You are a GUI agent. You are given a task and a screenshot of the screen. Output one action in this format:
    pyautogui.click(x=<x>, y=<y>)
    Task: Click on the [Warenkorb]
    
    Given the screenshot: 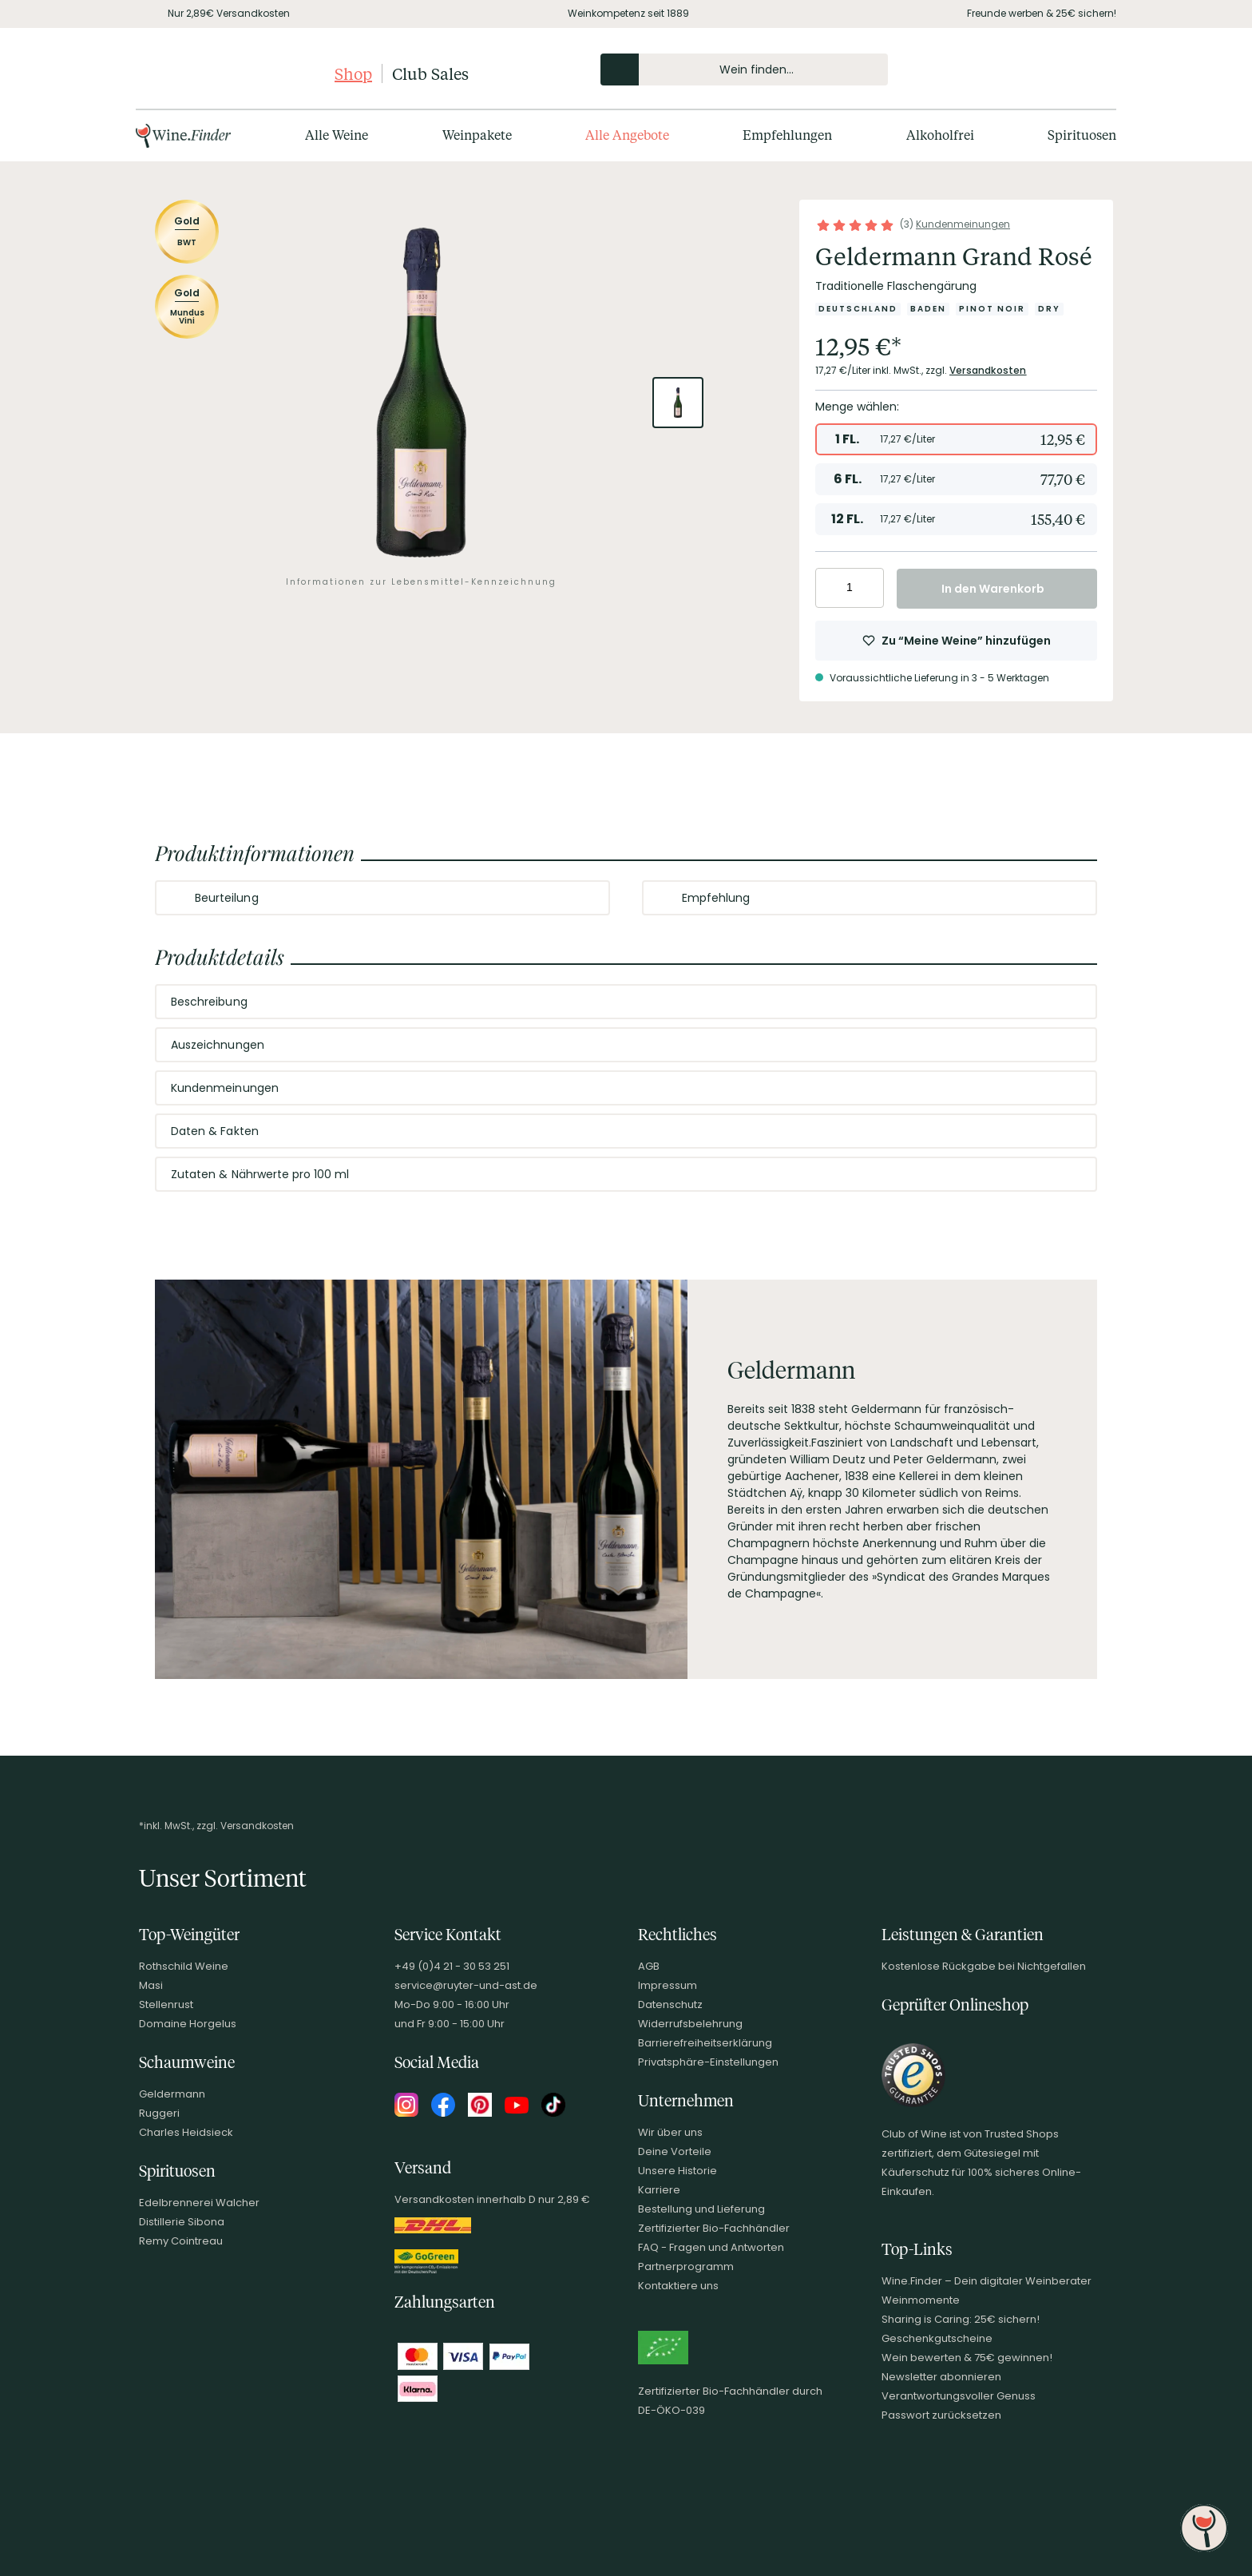 What is the action you would take?
    pyautogui.click(x=1090, y=69)
    